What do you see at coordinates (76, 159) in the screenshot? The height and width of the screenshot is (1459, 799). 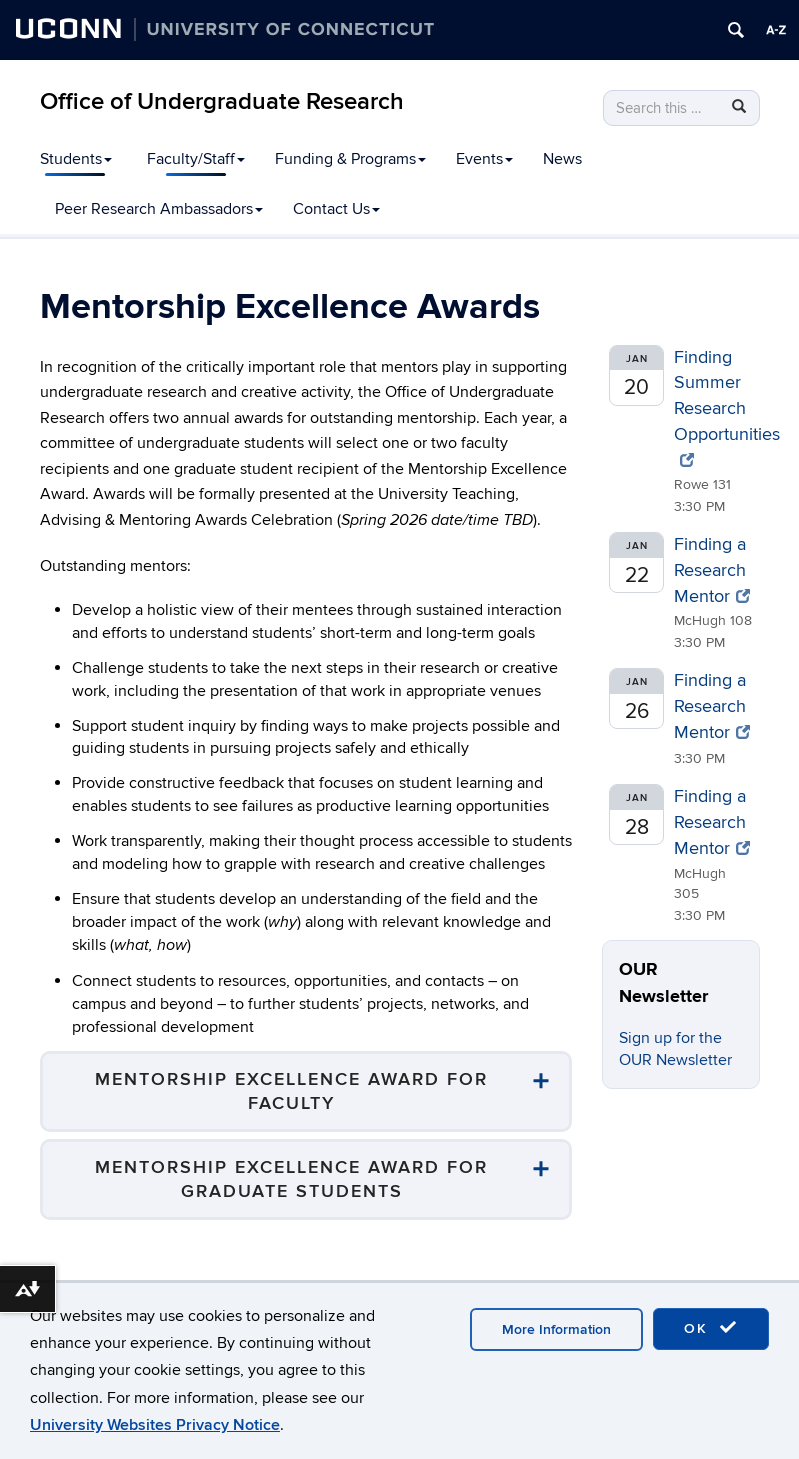 I see `Students` at bounding box center [76, 159].